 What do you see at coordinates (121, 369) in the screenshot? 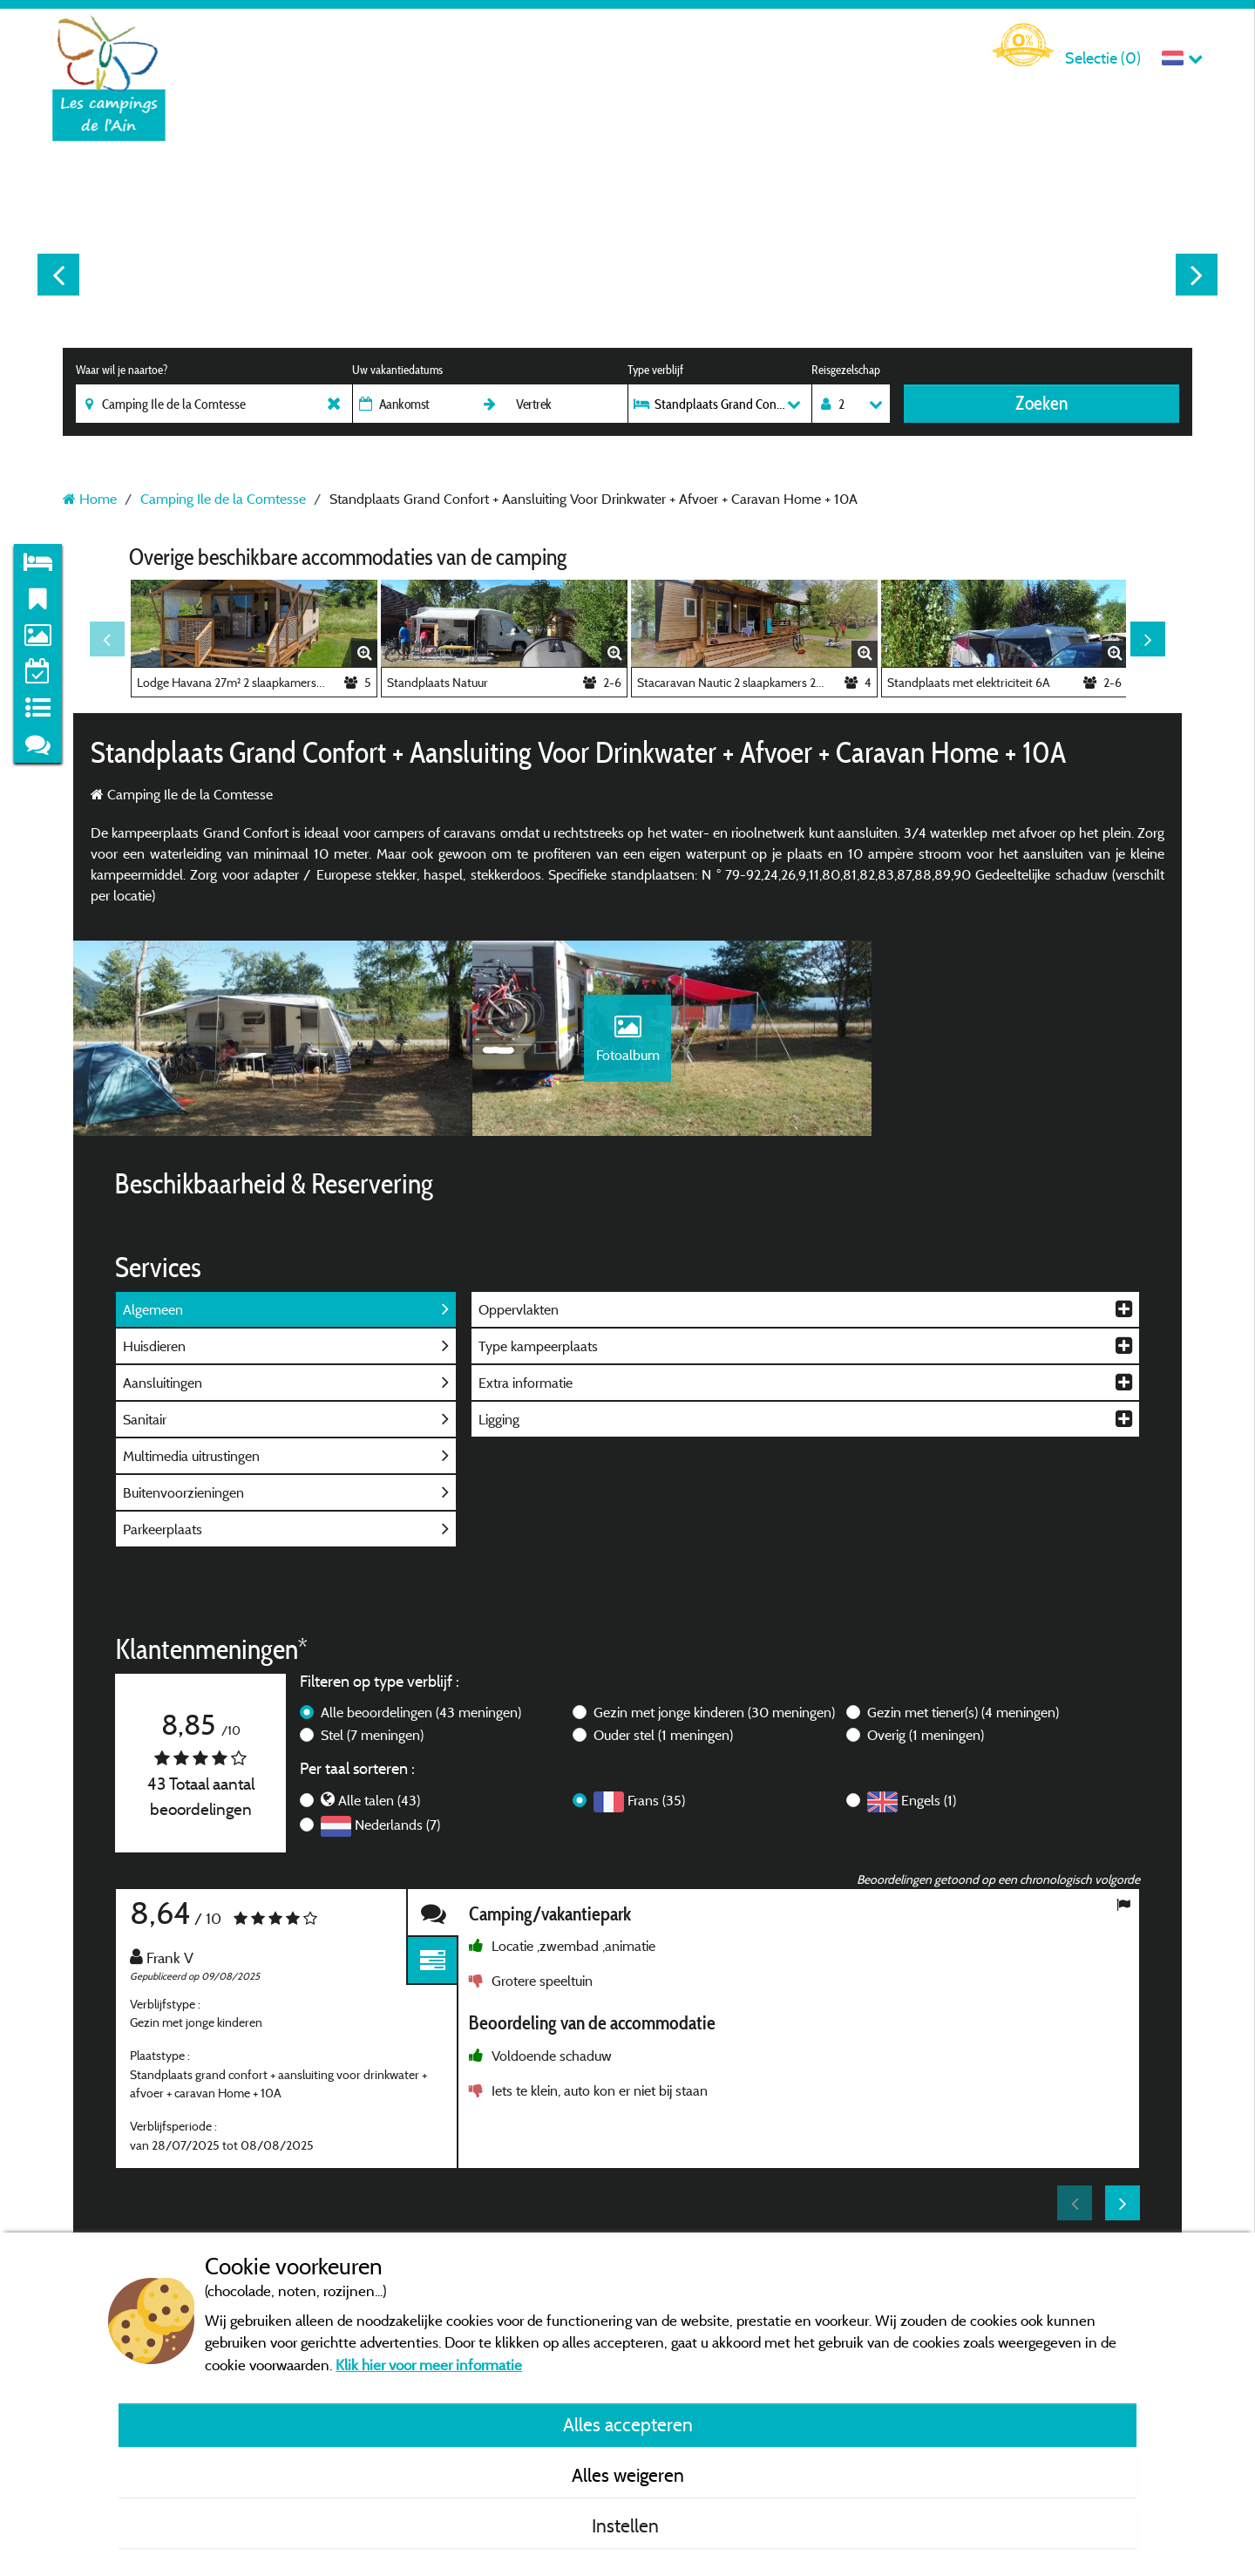
I see `Waar wil je naartoe?` at bounding box center [121, 369].